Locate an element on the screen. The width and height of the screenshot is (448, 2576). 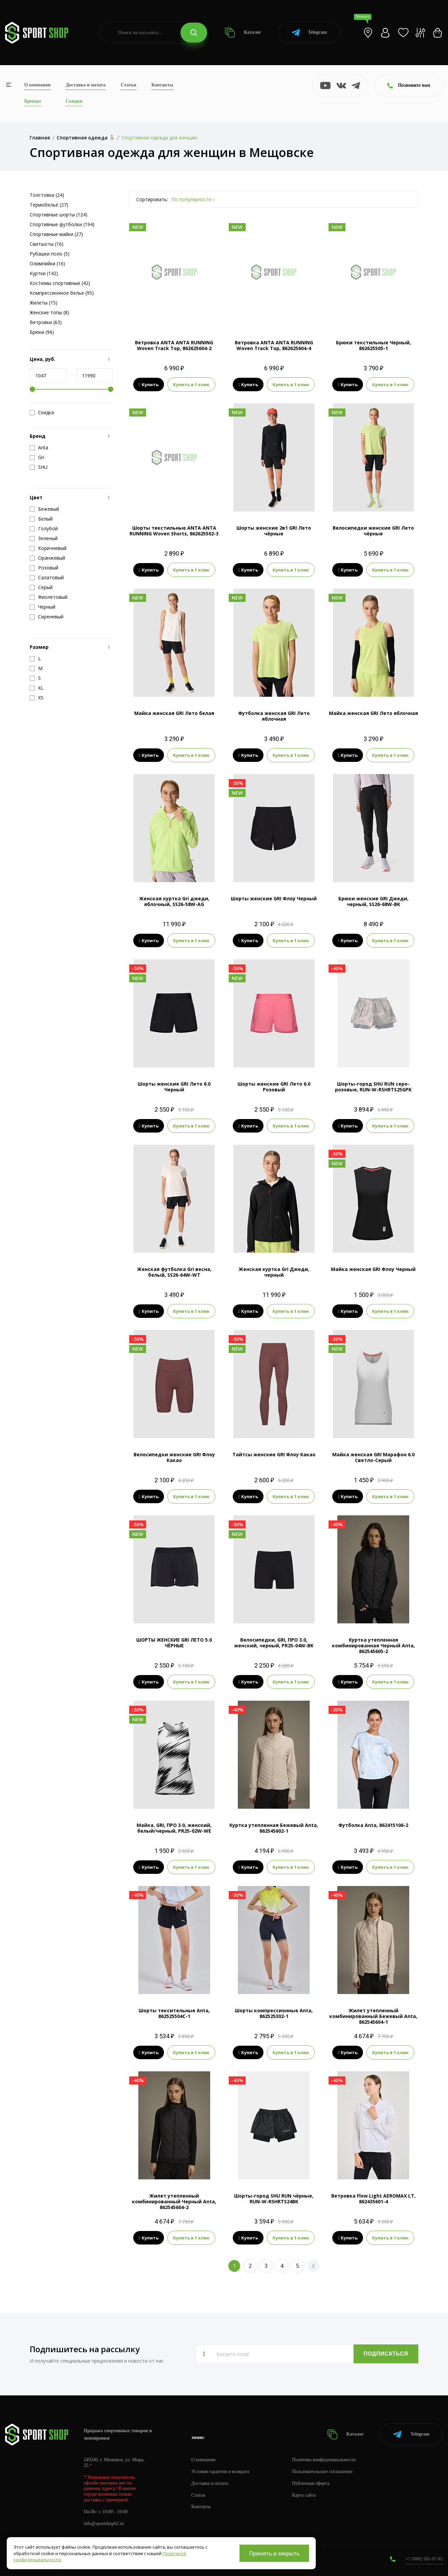
Шорты женские 2в1 GRI Лето чёрные is located at coordinates (273, 531).